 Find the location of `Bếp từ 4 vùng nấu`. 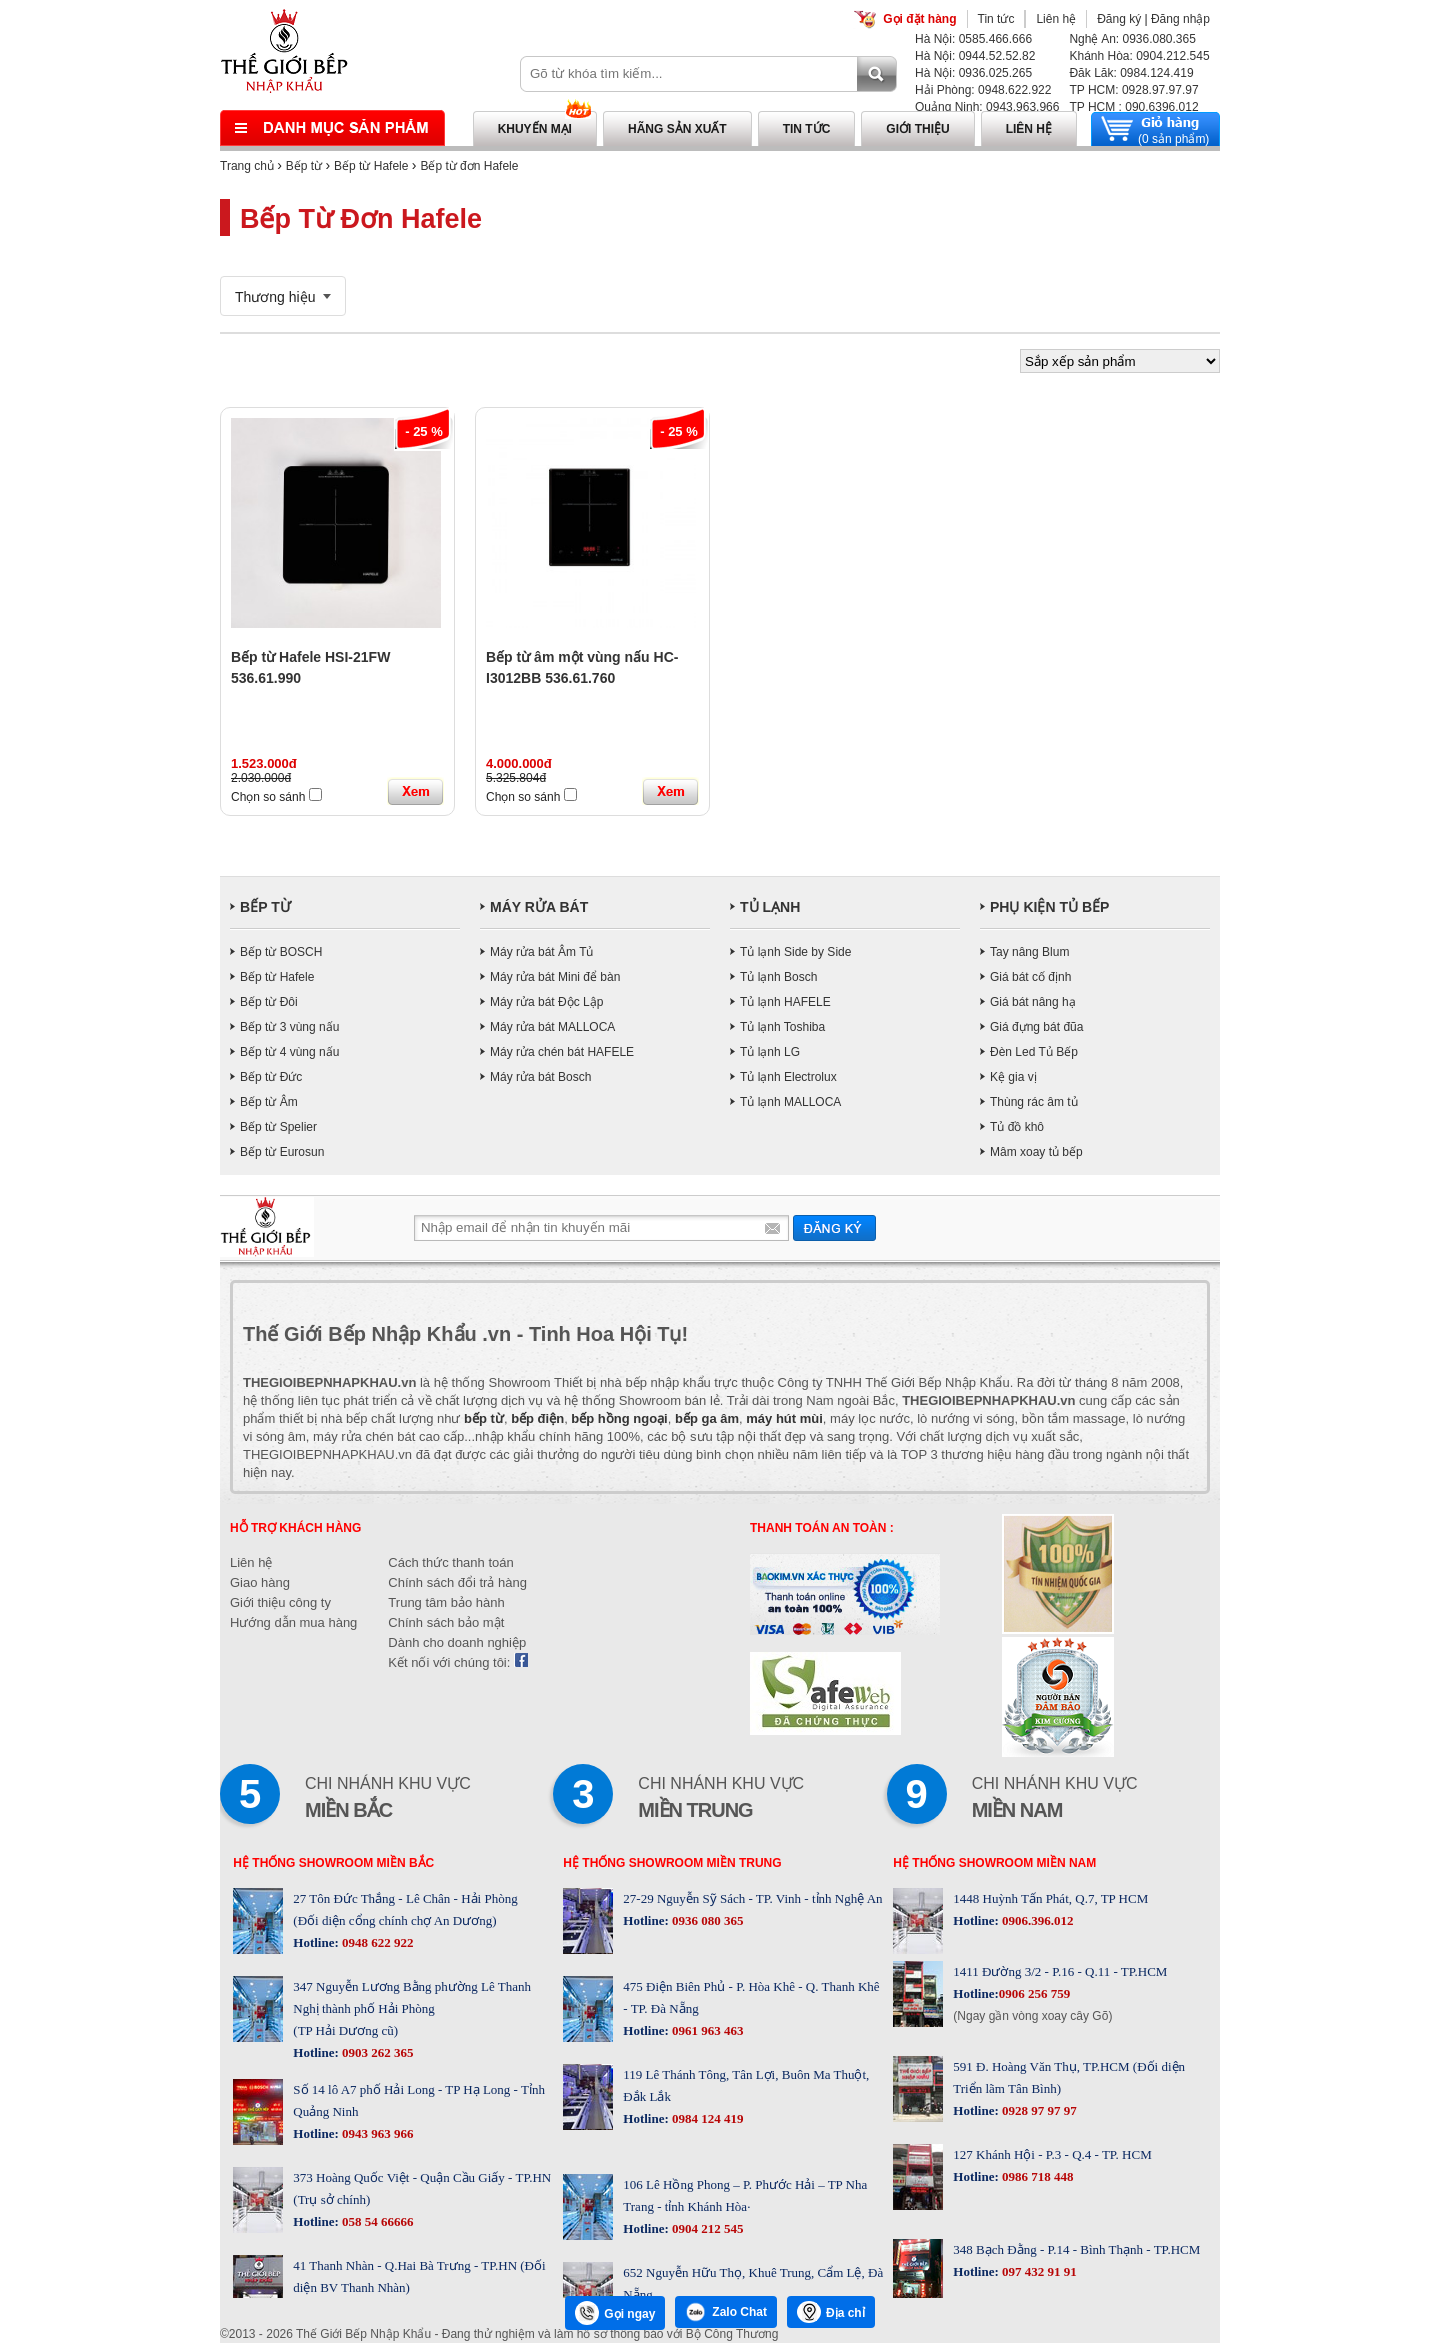

Bếp từ 4 vùng nấu is located at coordinates (289, 1052).